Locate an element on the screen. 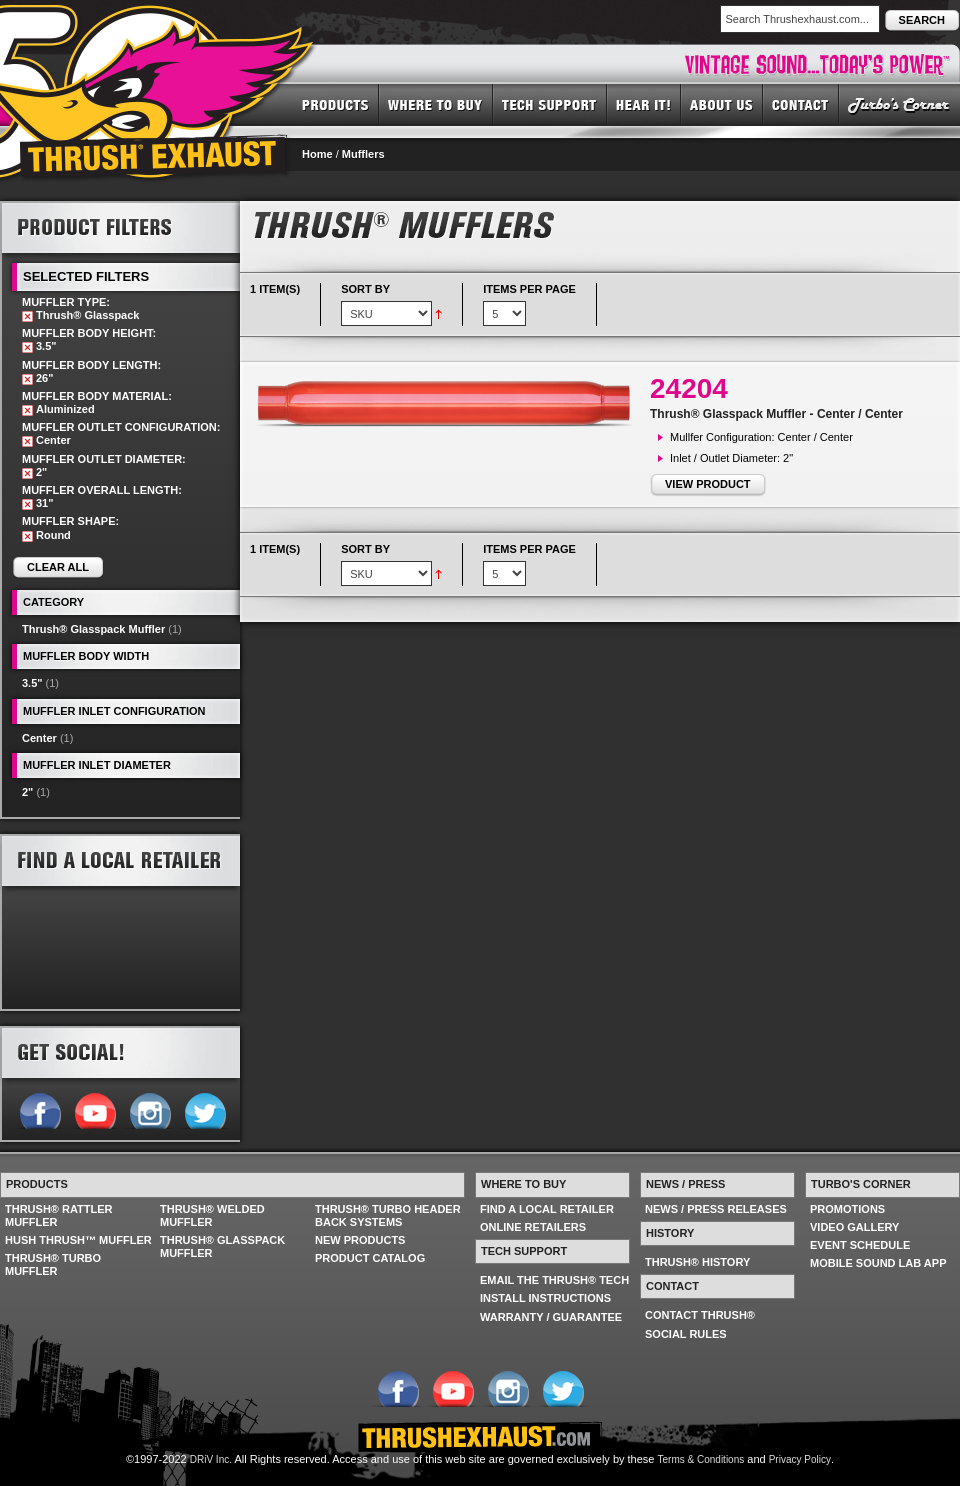 The height and width of the screenshot is (1486, 960). THRUSH® TURBO HEADER BACK SYSTEMS is located at coordinates (388, 1215).